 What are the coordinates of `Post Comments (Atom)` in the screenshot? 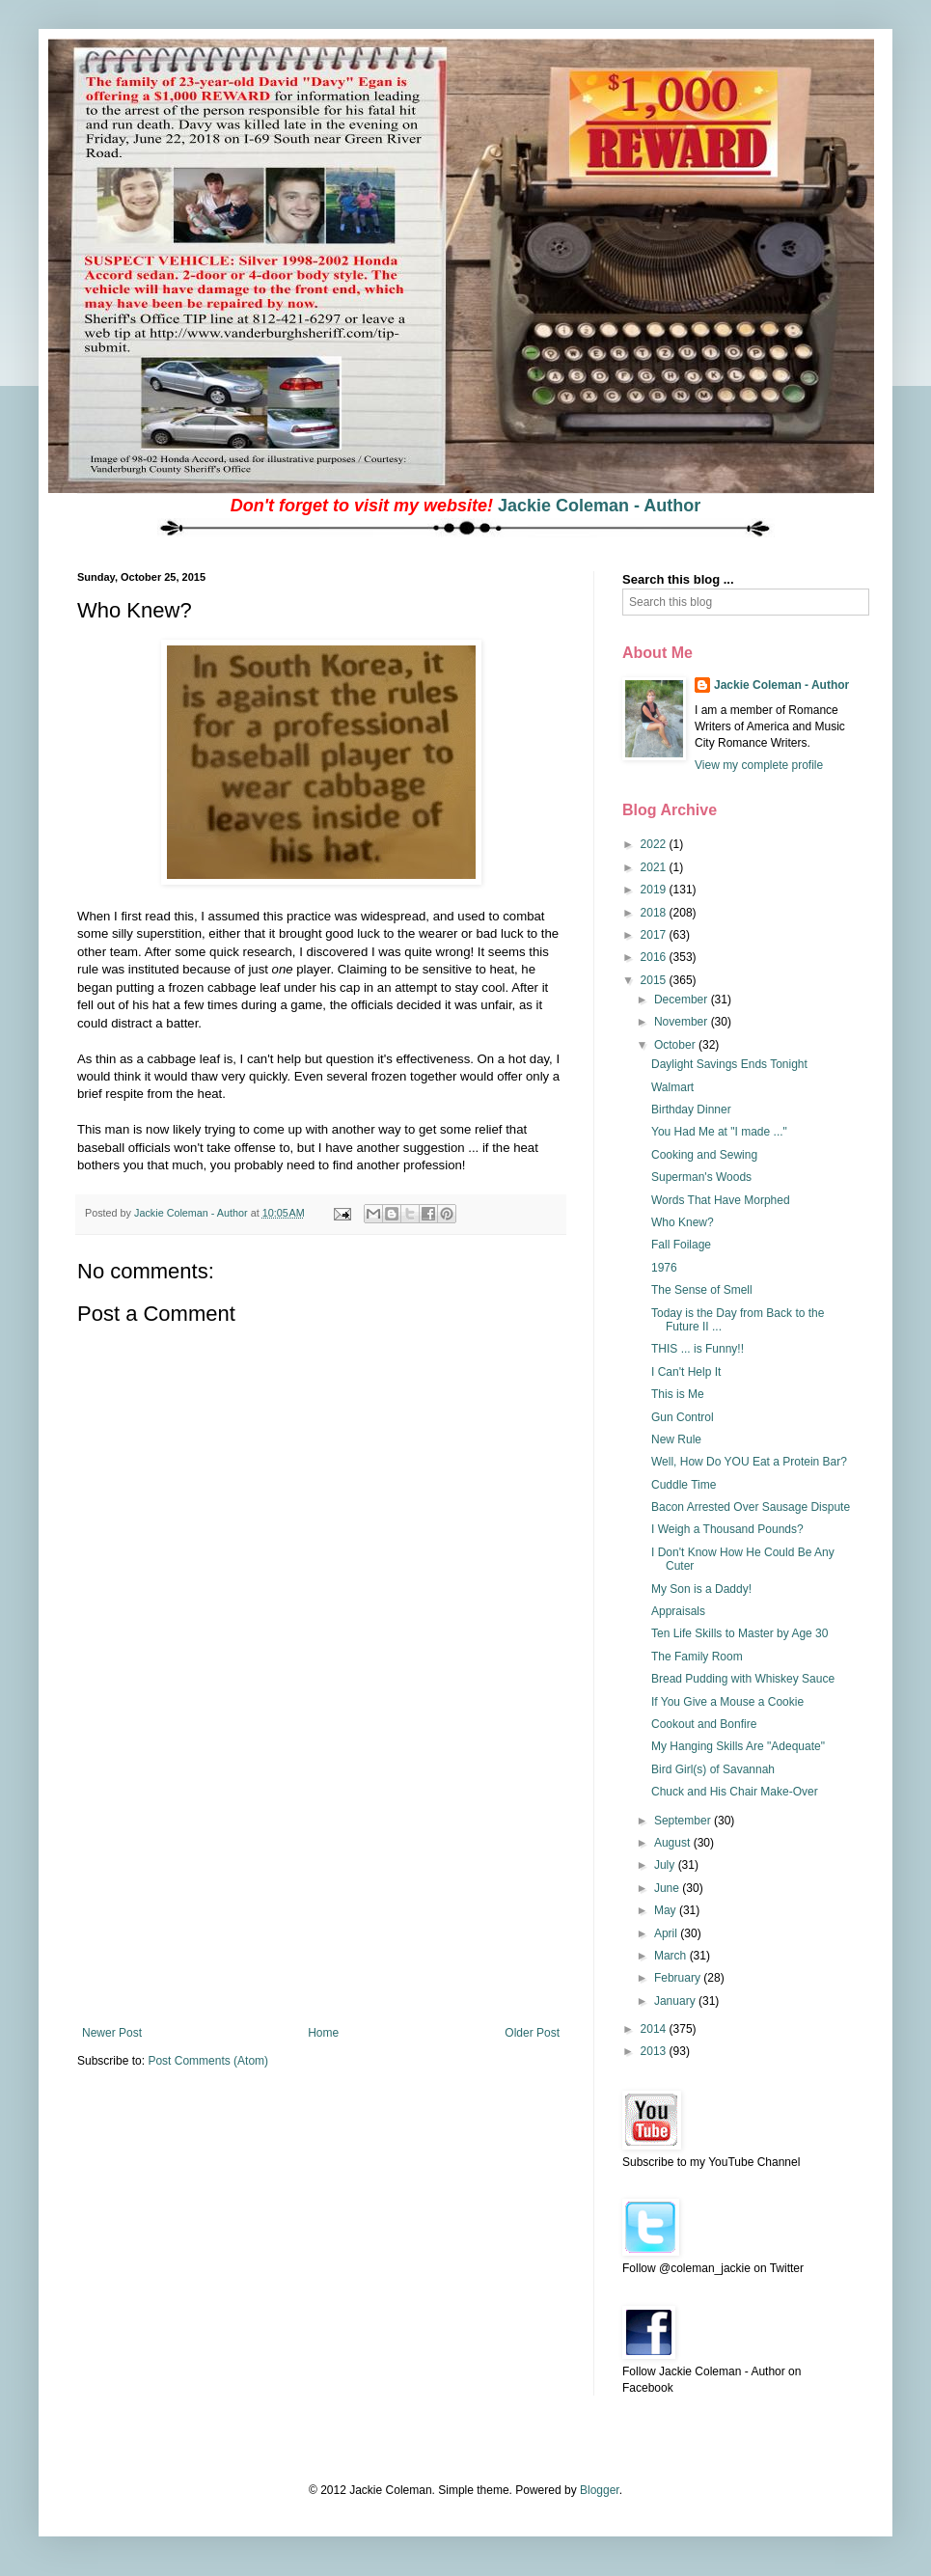 It's located at (208, 2061).